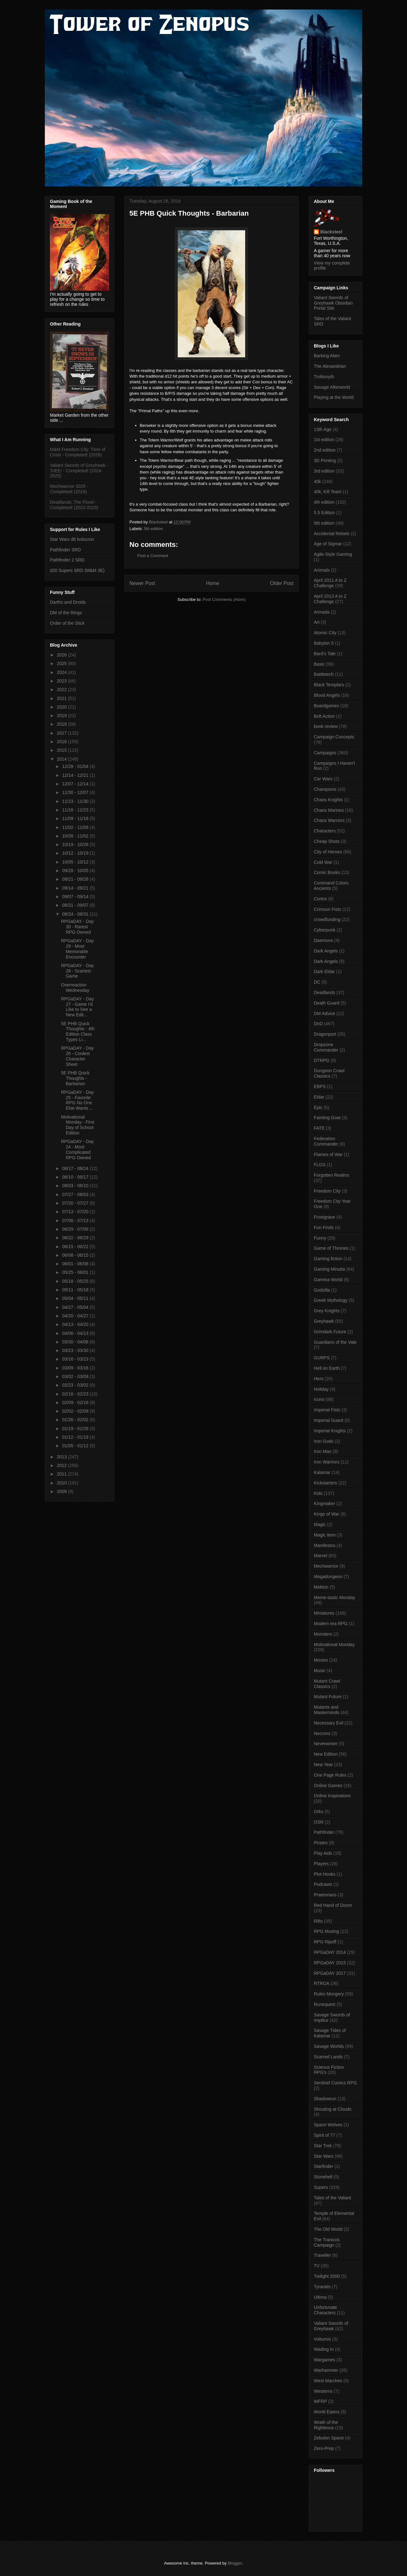 The height and width of the screenshot is (2576, 407). What do you see at coordinates (324, 2004) in the screenshot?
I see `Runequest` at bounding box center [324, 2004].